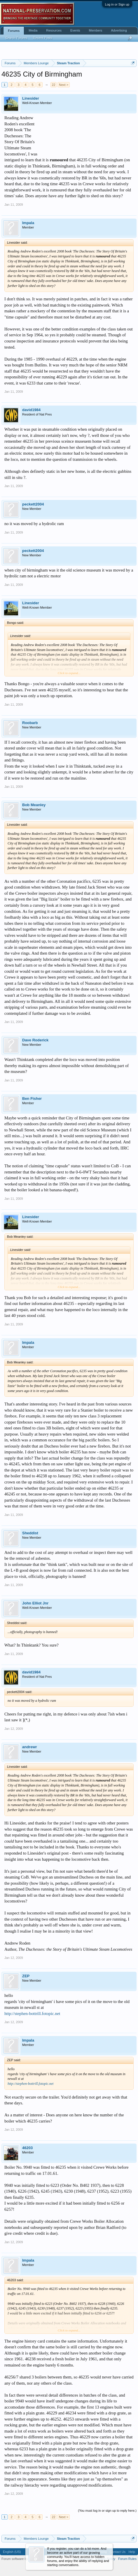 The width and height of the screenshot is (138, 2576). I want to click on ZEP, so click(25, 1976).